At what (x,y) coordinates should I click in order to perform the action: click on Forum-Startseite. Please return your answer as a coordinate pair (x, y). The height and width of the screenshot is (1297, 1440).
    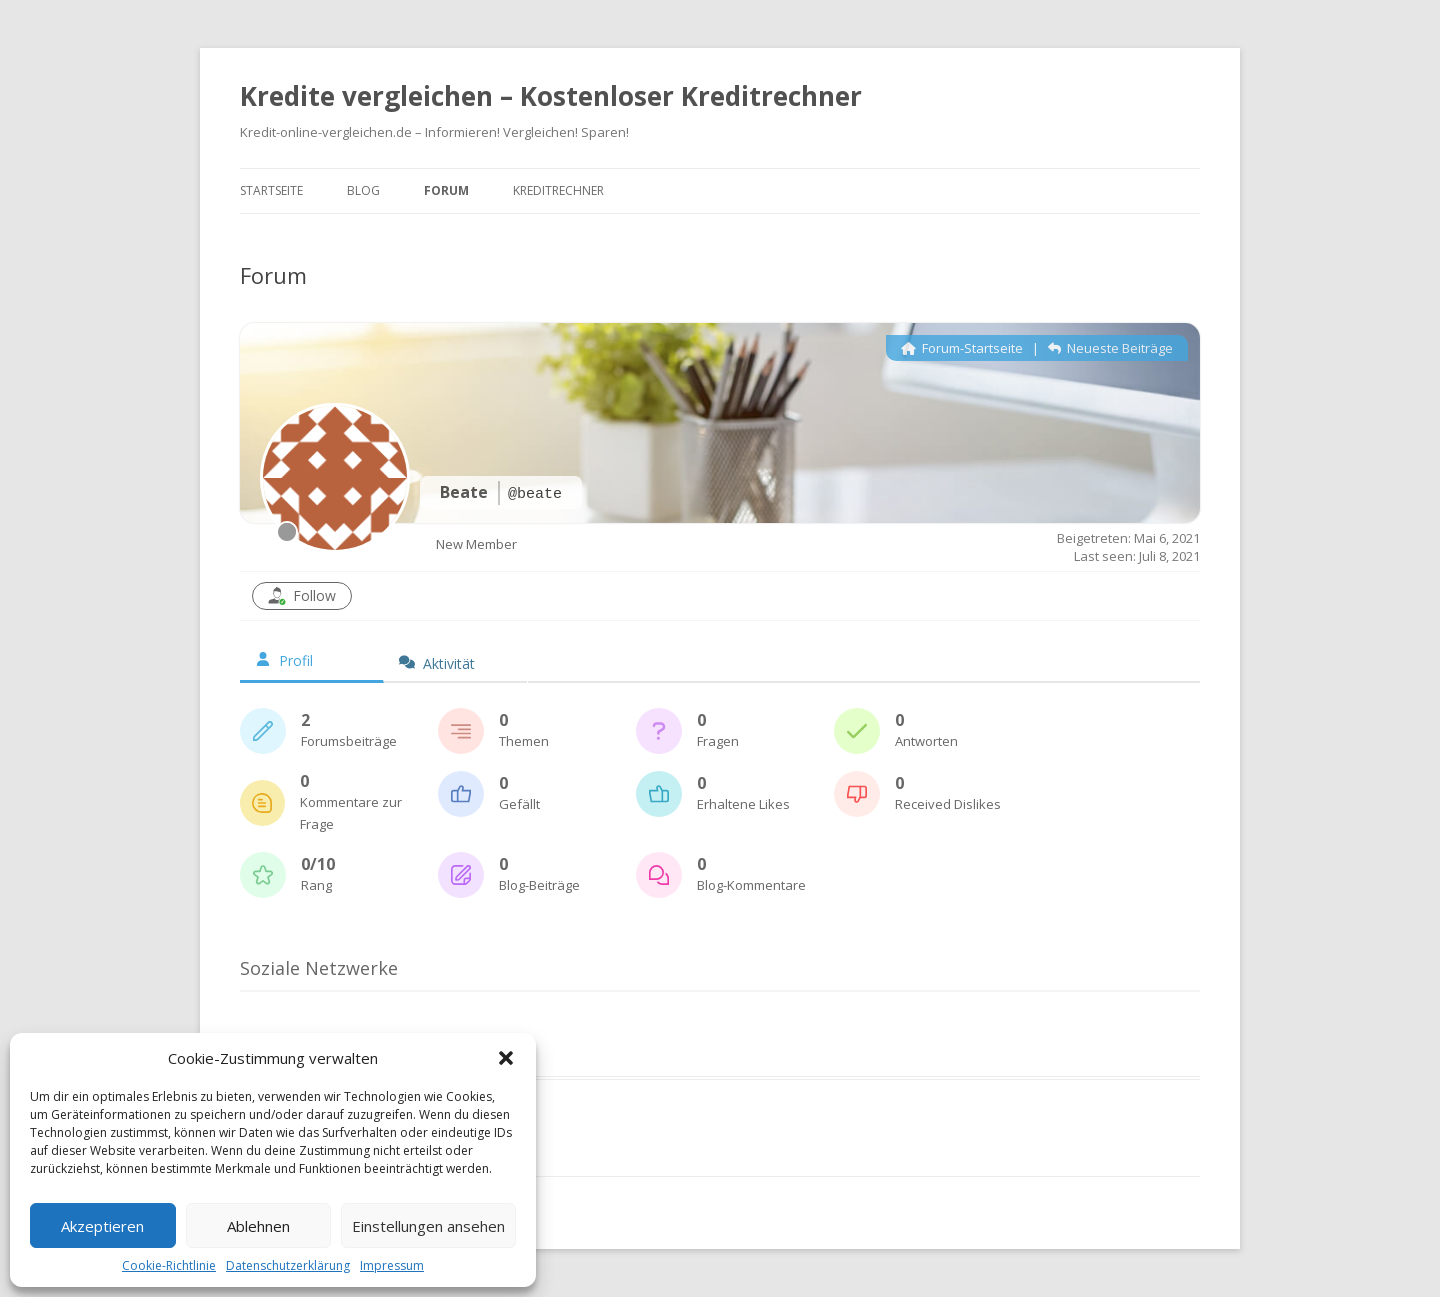
    Looking at the image, I should click on (962, 348).